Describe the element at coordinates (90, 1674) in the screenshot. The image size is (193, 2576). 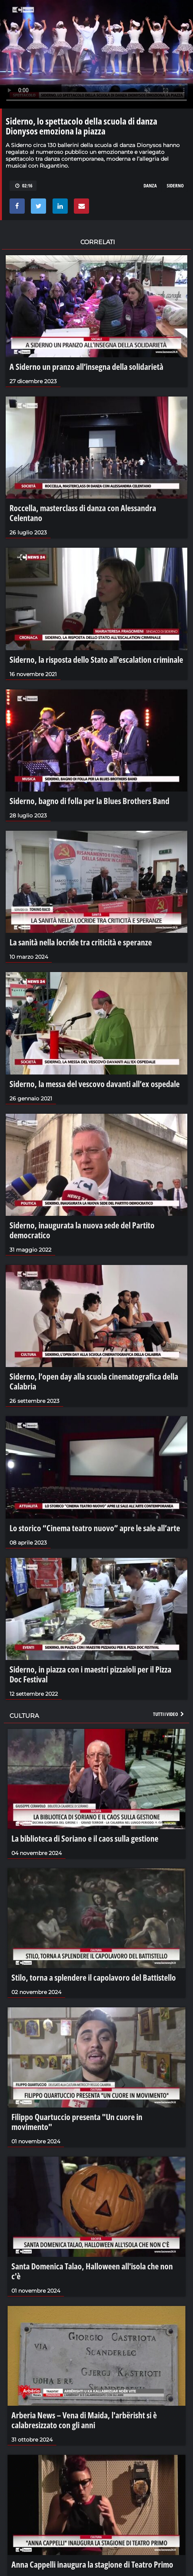
I see `Siderno, in piazza con i maestri pizzaioli per il Pizza Doc Festival` at that location.